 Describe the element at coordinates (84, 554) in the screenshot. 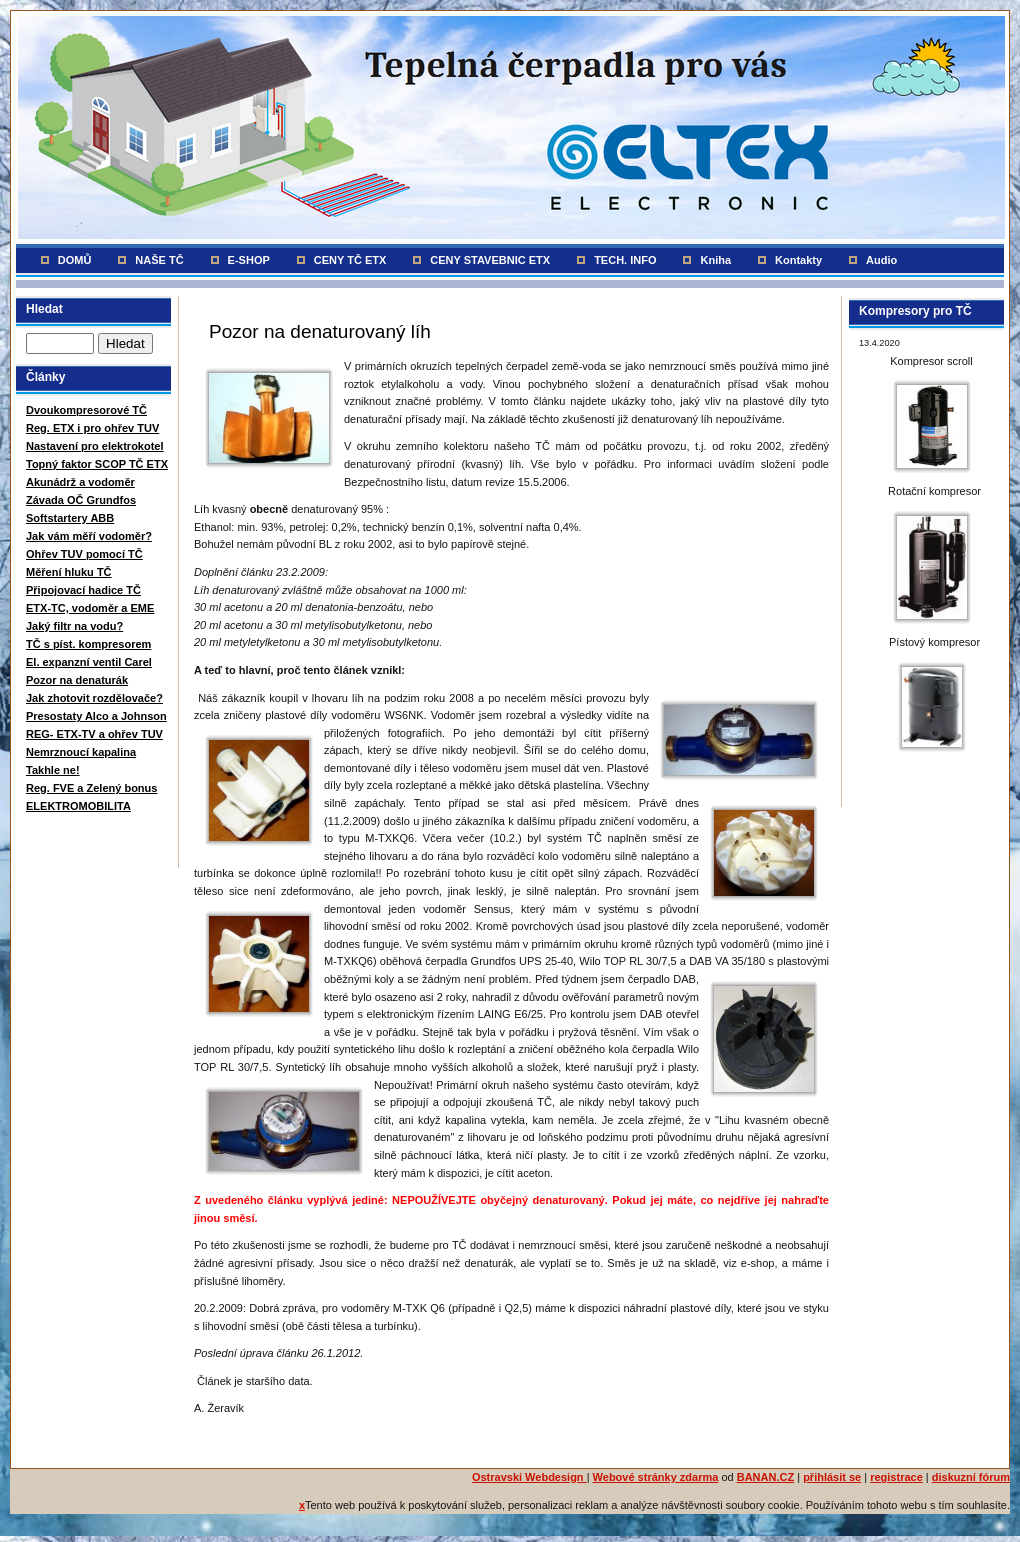

I see `Ohřev TUV pomocí TČ` at that location.